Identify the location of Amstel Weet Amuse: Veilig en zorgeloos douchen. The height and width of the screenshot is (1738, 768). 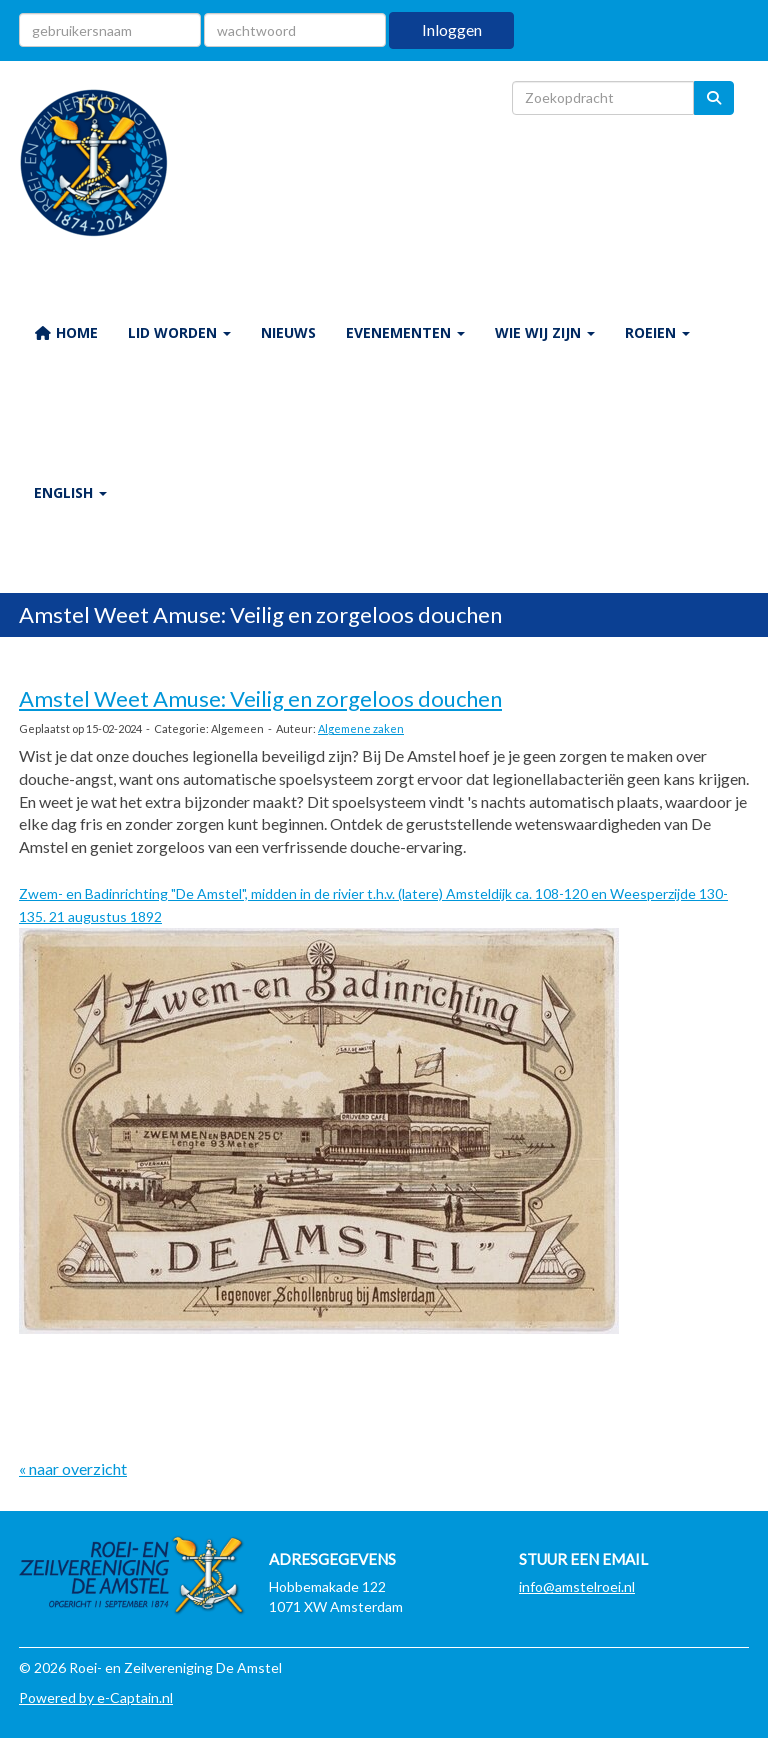
(260, 698).